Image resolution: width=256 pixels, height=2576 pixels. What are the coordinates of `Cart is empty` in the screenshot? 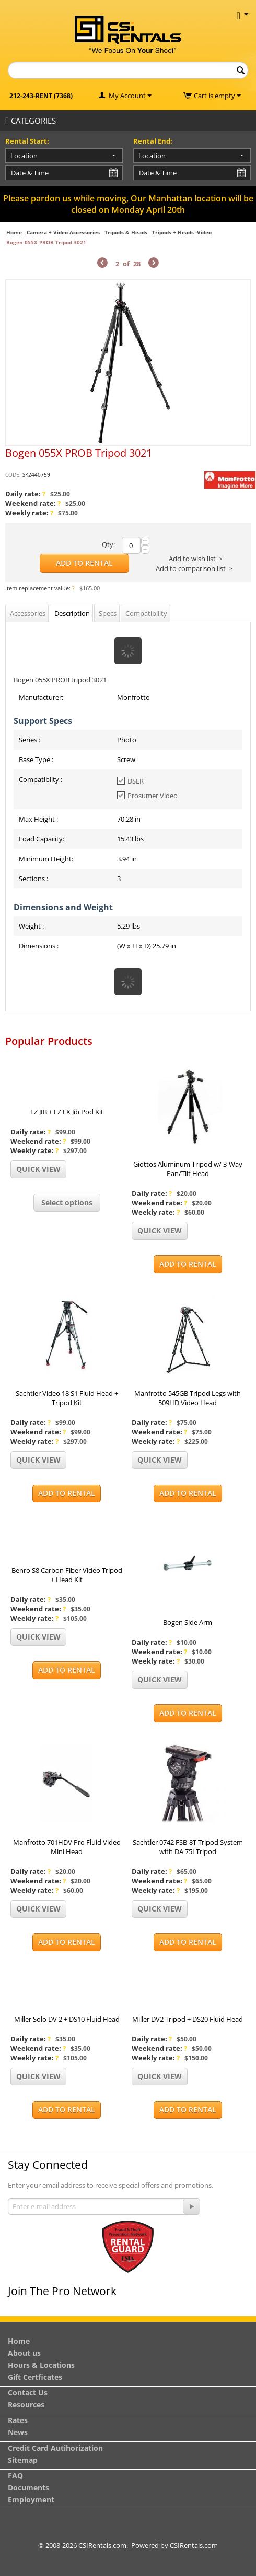 It's located at (217, 95).